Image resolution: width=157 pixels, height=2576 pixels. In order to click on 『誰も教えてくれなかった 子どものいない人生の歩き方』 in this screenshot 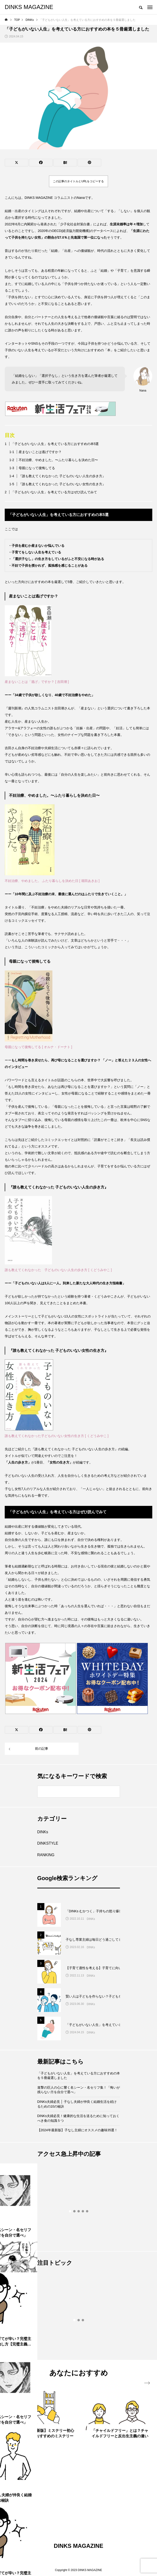, I will do `click(62, 476)`.